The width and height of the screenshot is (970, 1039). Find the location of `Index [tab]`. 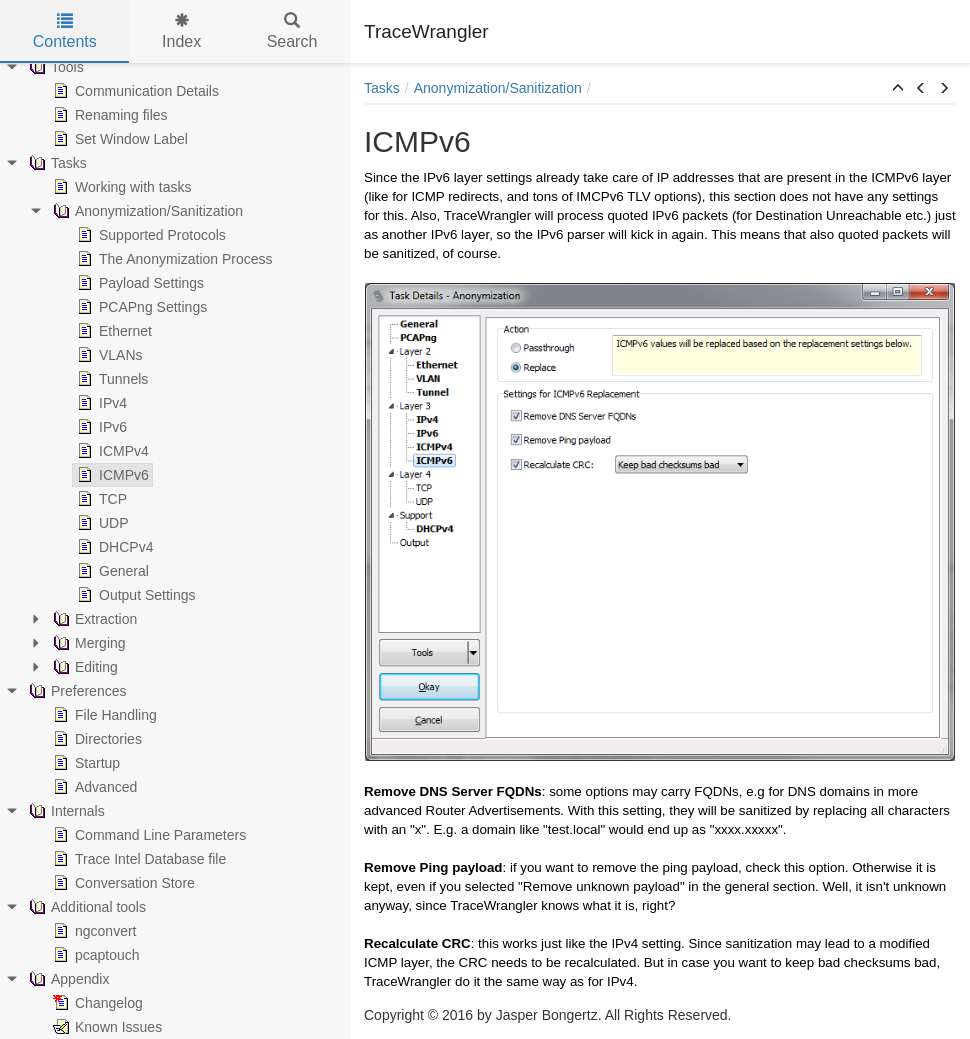

Index [tab] is located at coordinates (181, 31).